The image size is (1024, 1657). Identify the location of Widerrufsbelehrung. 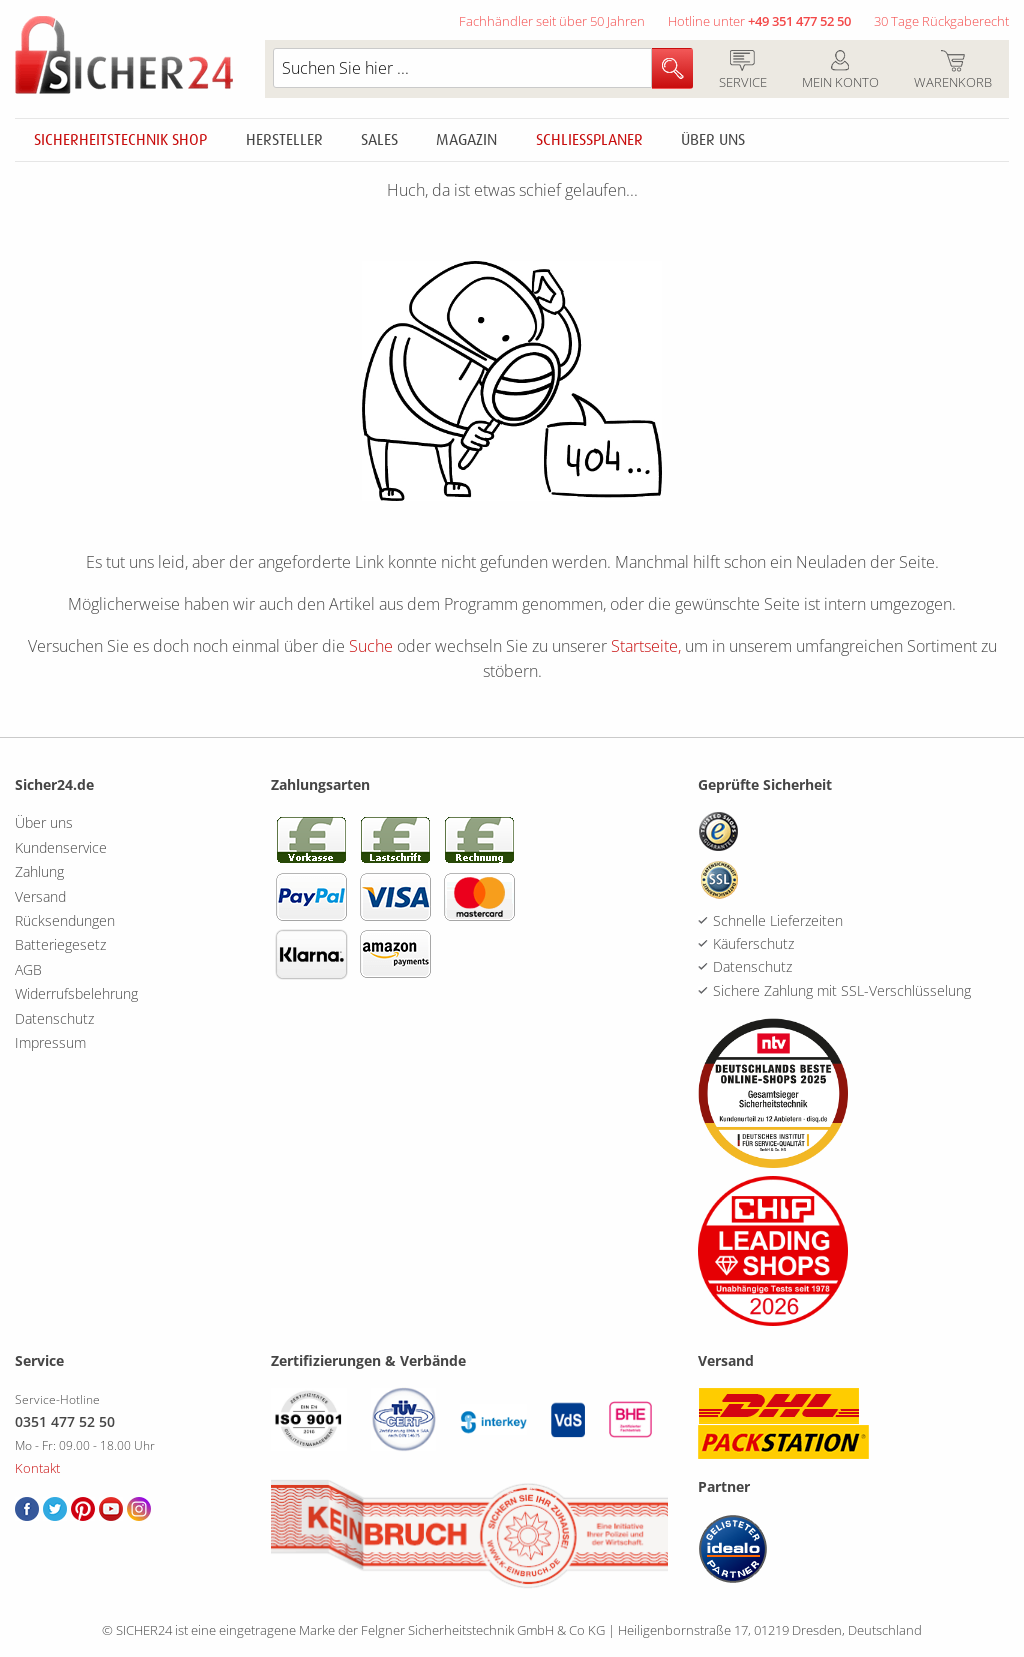
(76, 993).